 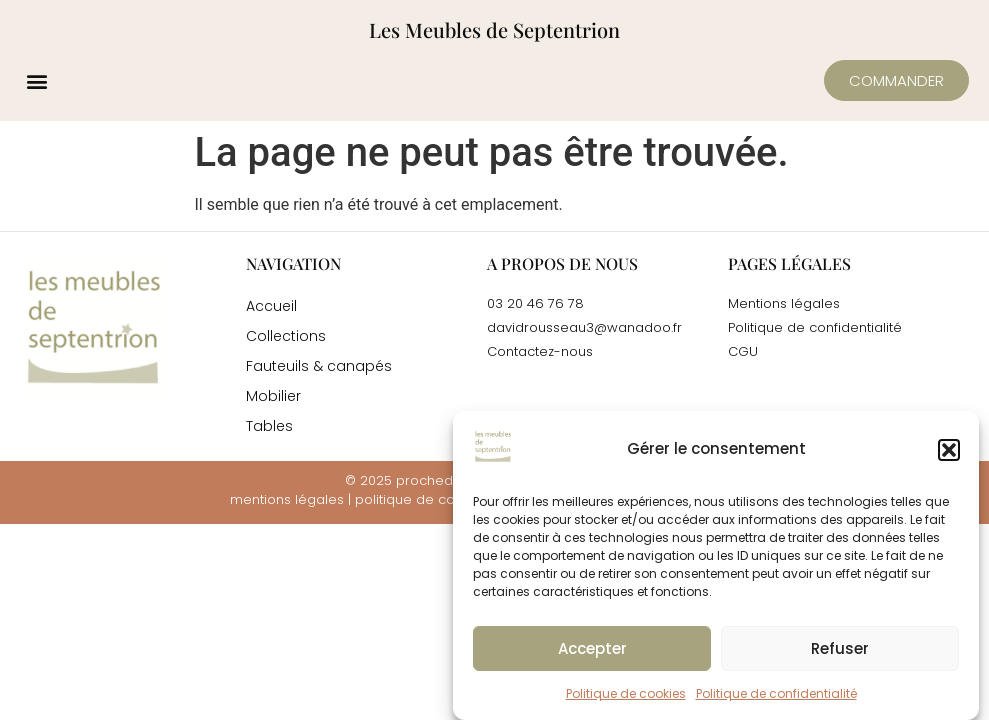 I want to click on Politique de confidentialité, so click(x=776, y=693).